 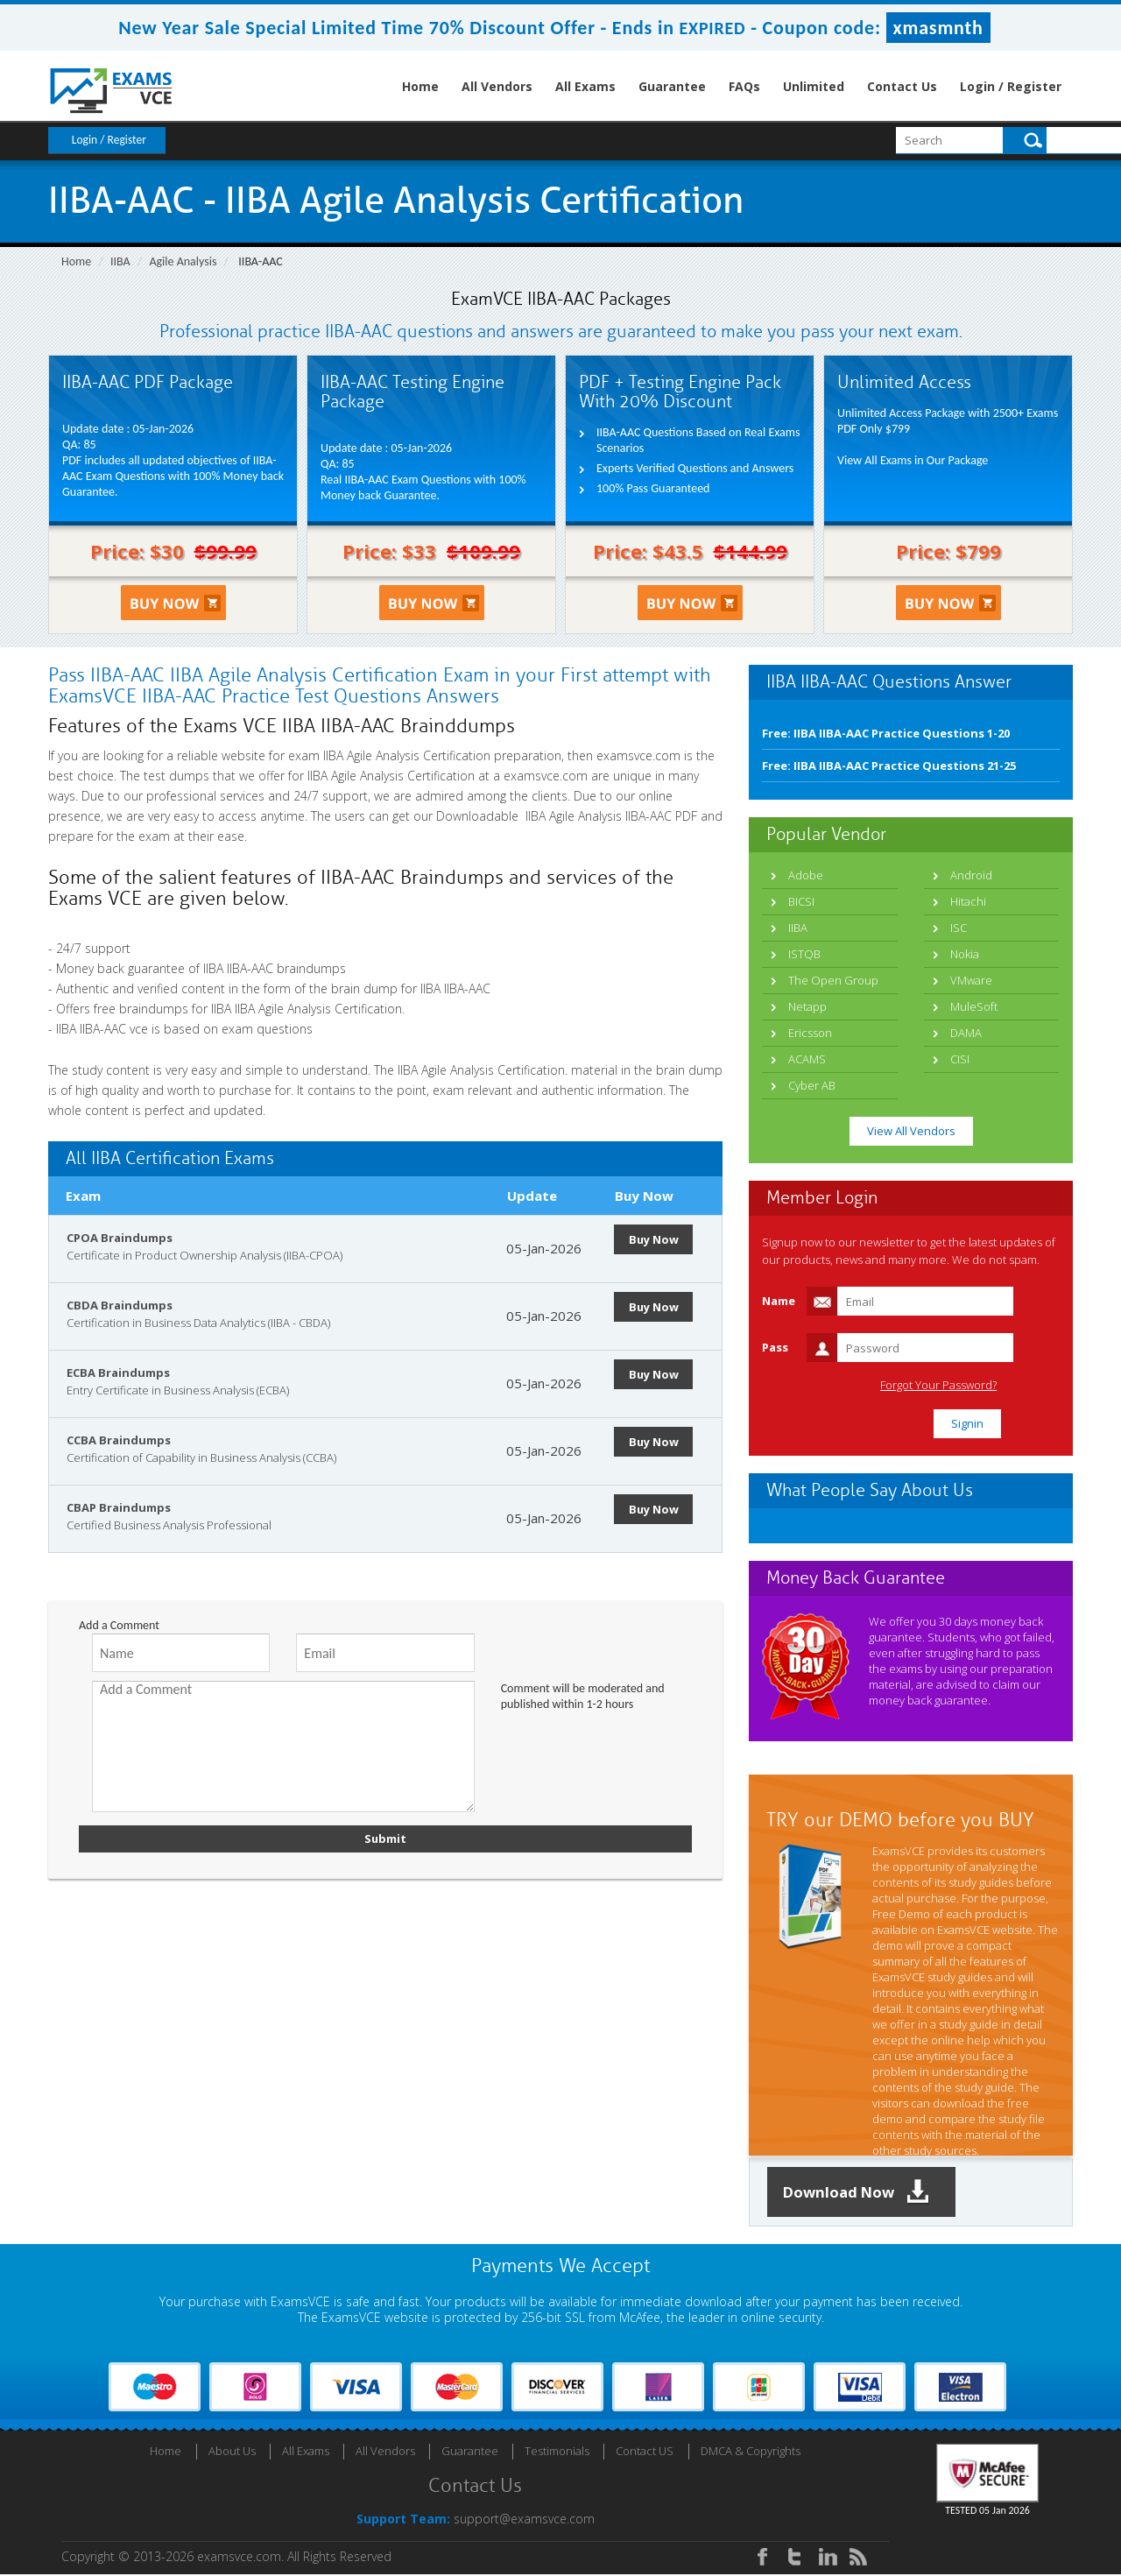 What do you see at coordinates (958, 927) in the screenshot?
I see `ISC` at bounding box center [958, 927].